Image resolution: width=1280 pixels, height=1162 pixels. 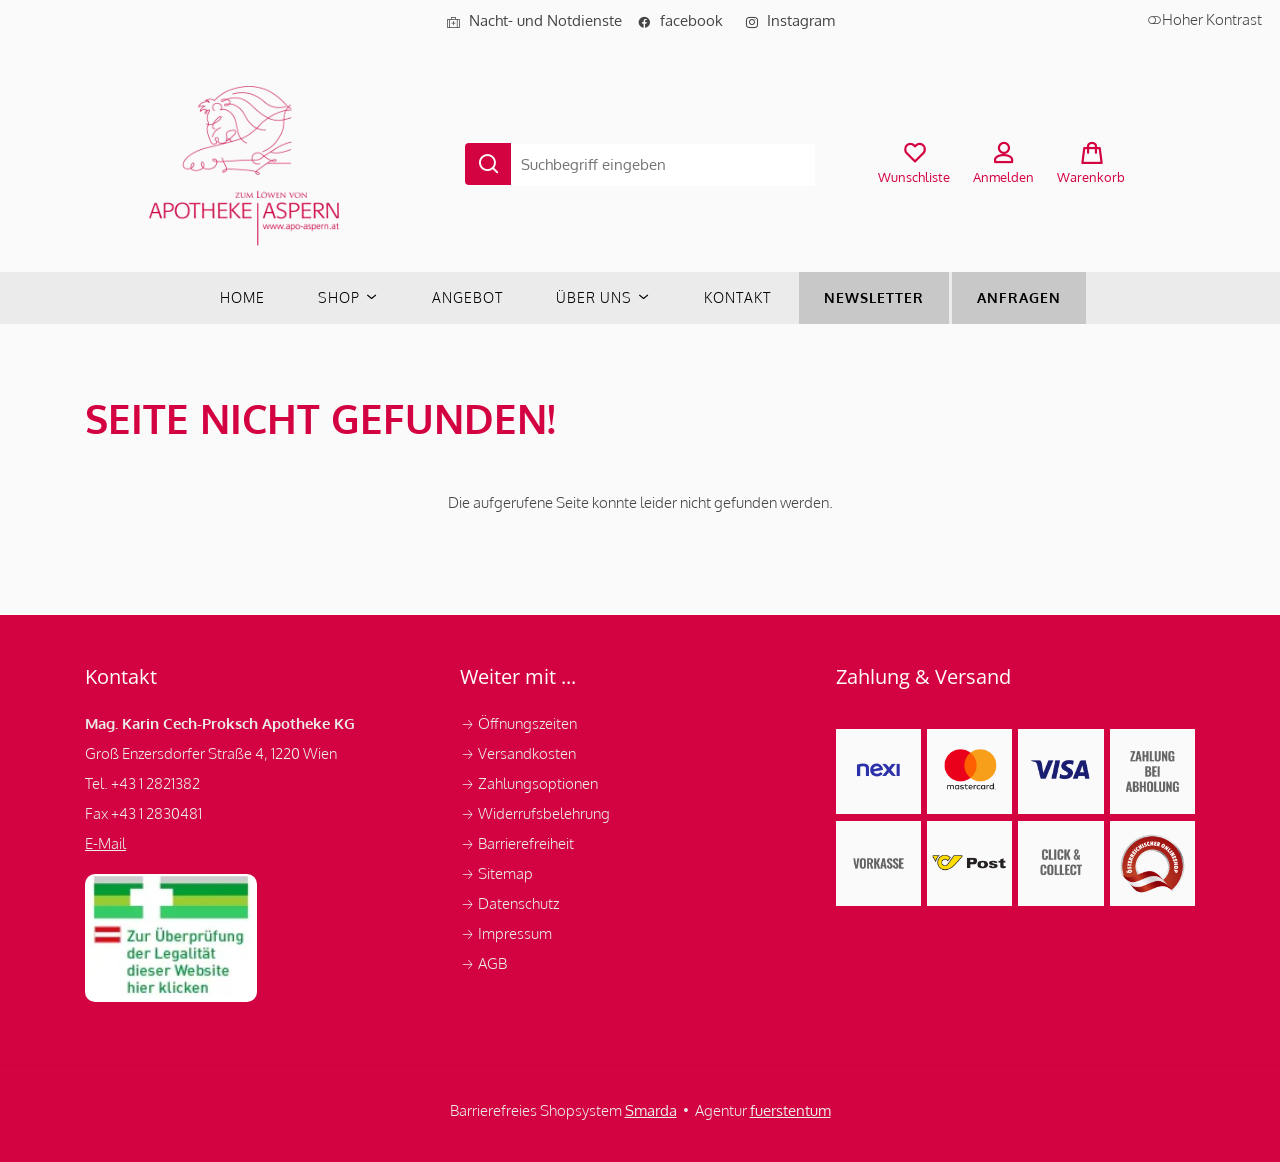 What do you see at coordinates (874, 297) in the screenshot?
I see `Newsletter` at bounding box center [874, 297].